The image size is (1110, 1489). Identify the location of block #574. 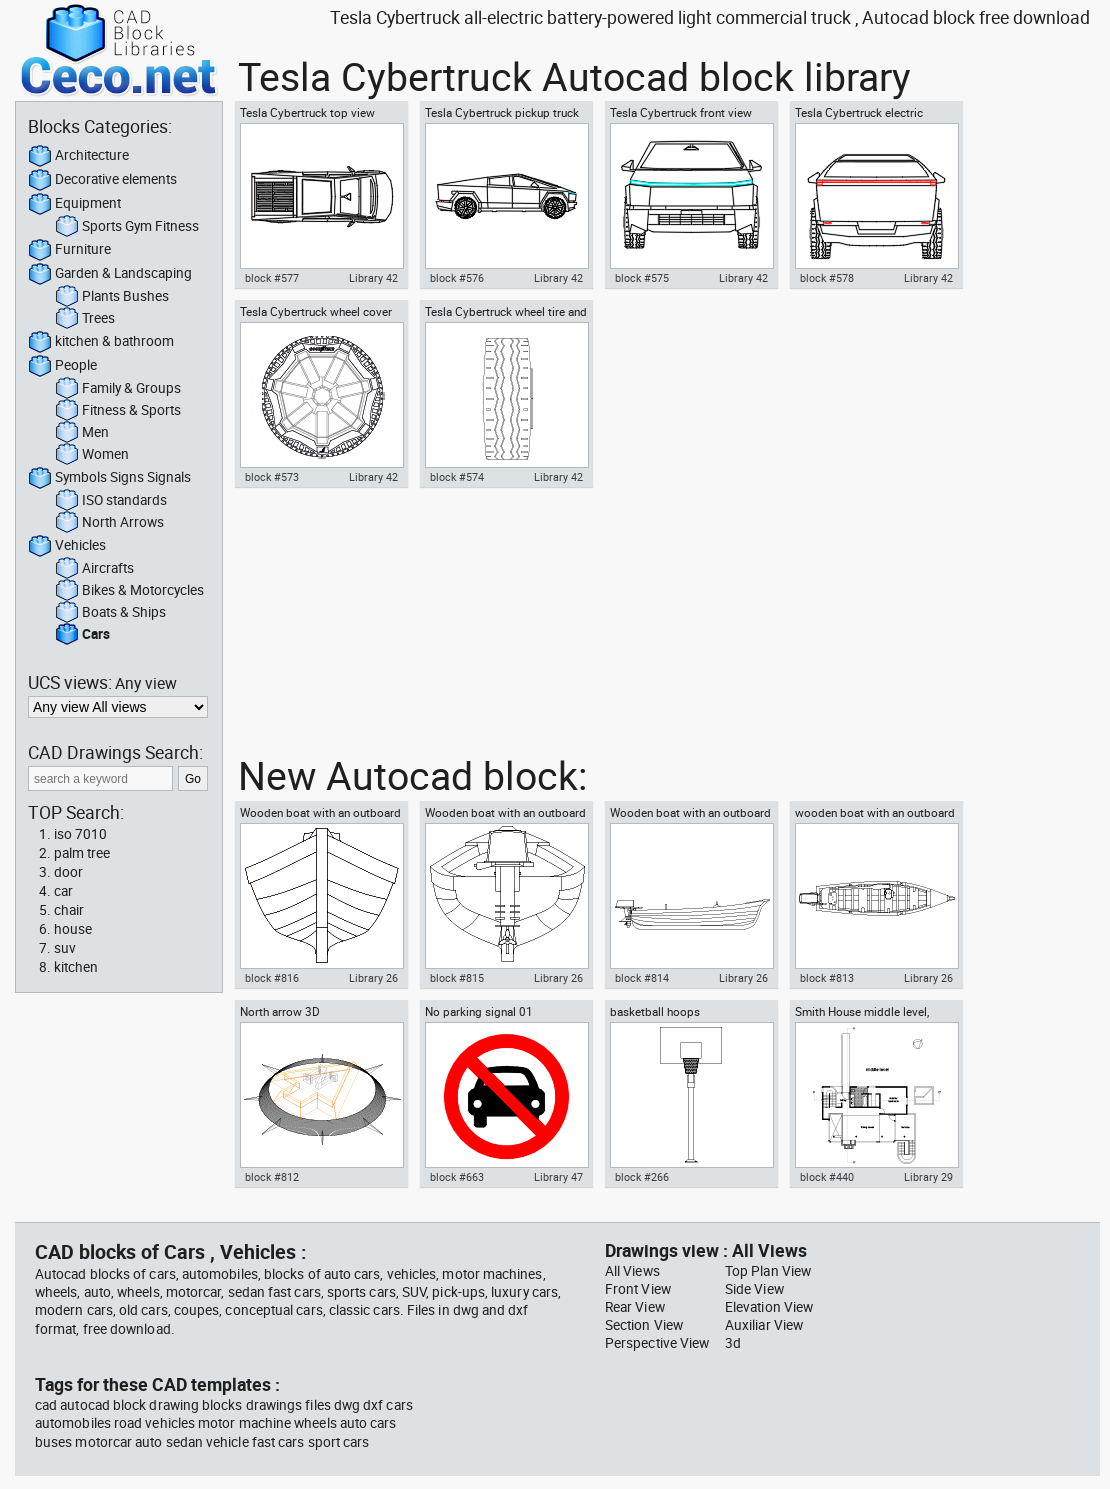
(457, 477).